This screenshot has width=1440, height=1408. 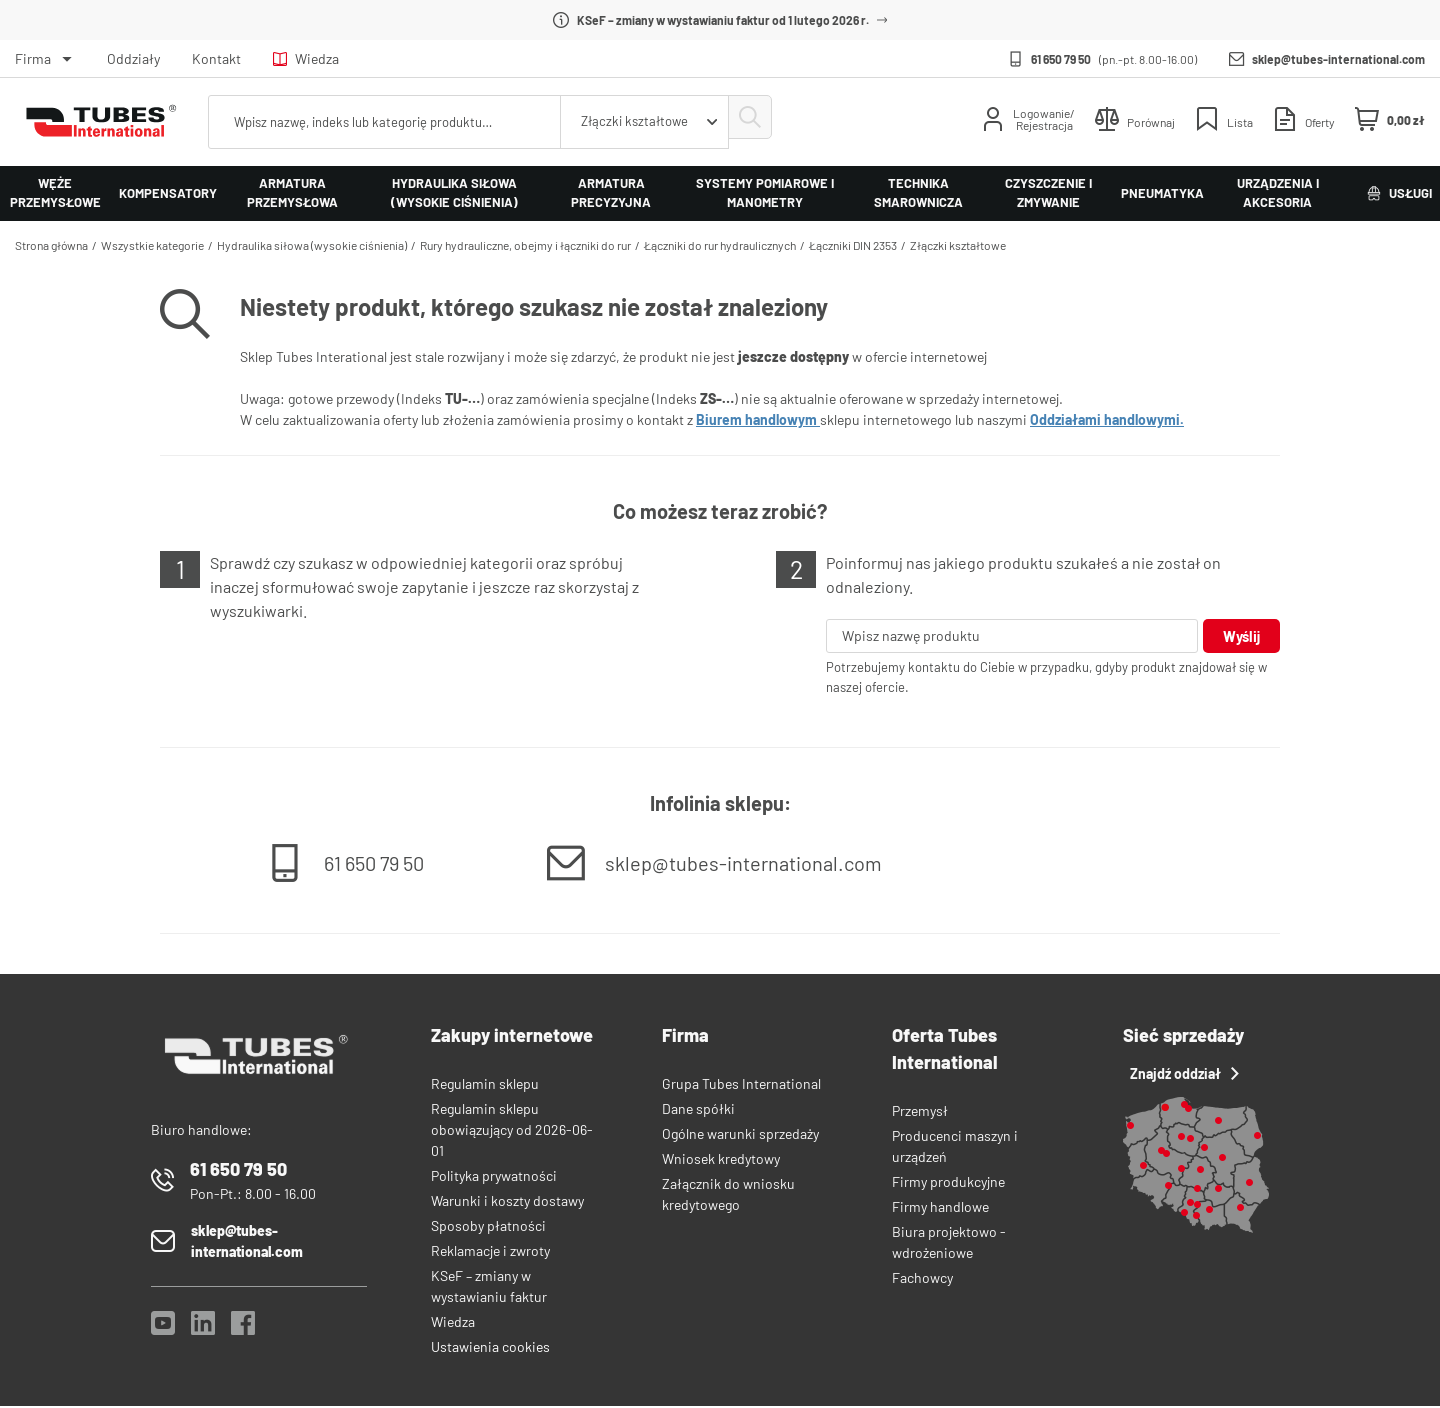 What do you see at coordinates (55, 193) in the screenshot?
I see `Węże przemysłowe` at bounding box center [55, 193].